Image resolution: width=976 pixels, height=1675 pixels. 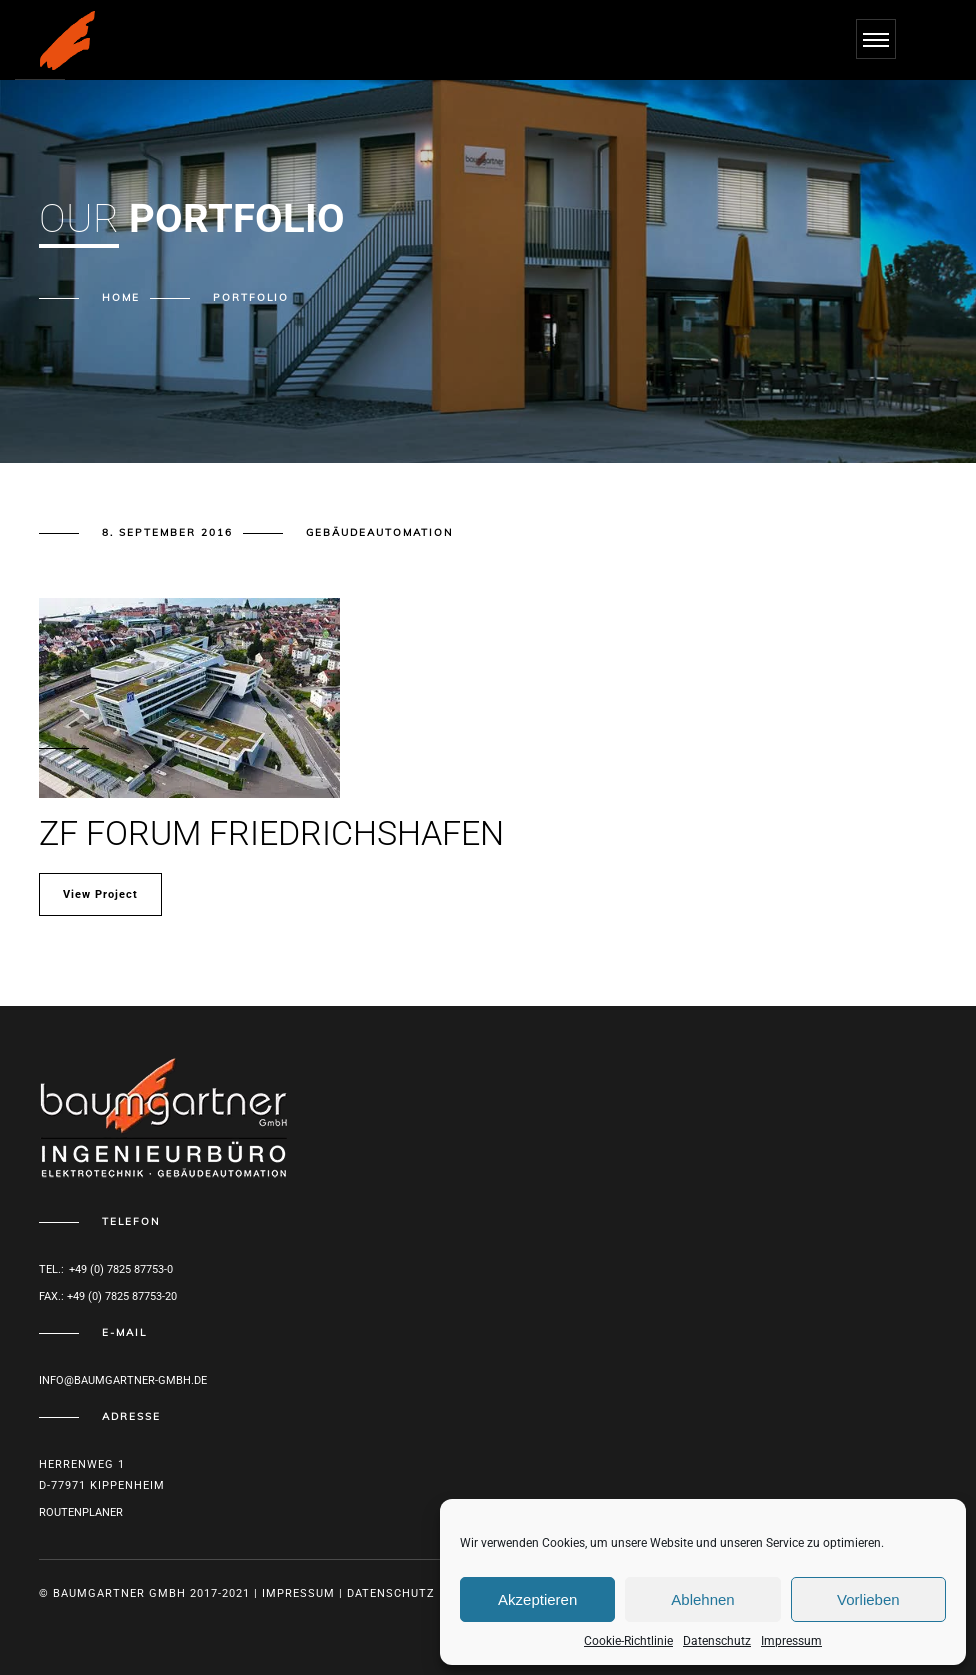 I want to click on Tel.: +49 (0) 7825 87753-0, so click(x=106, y=1269).